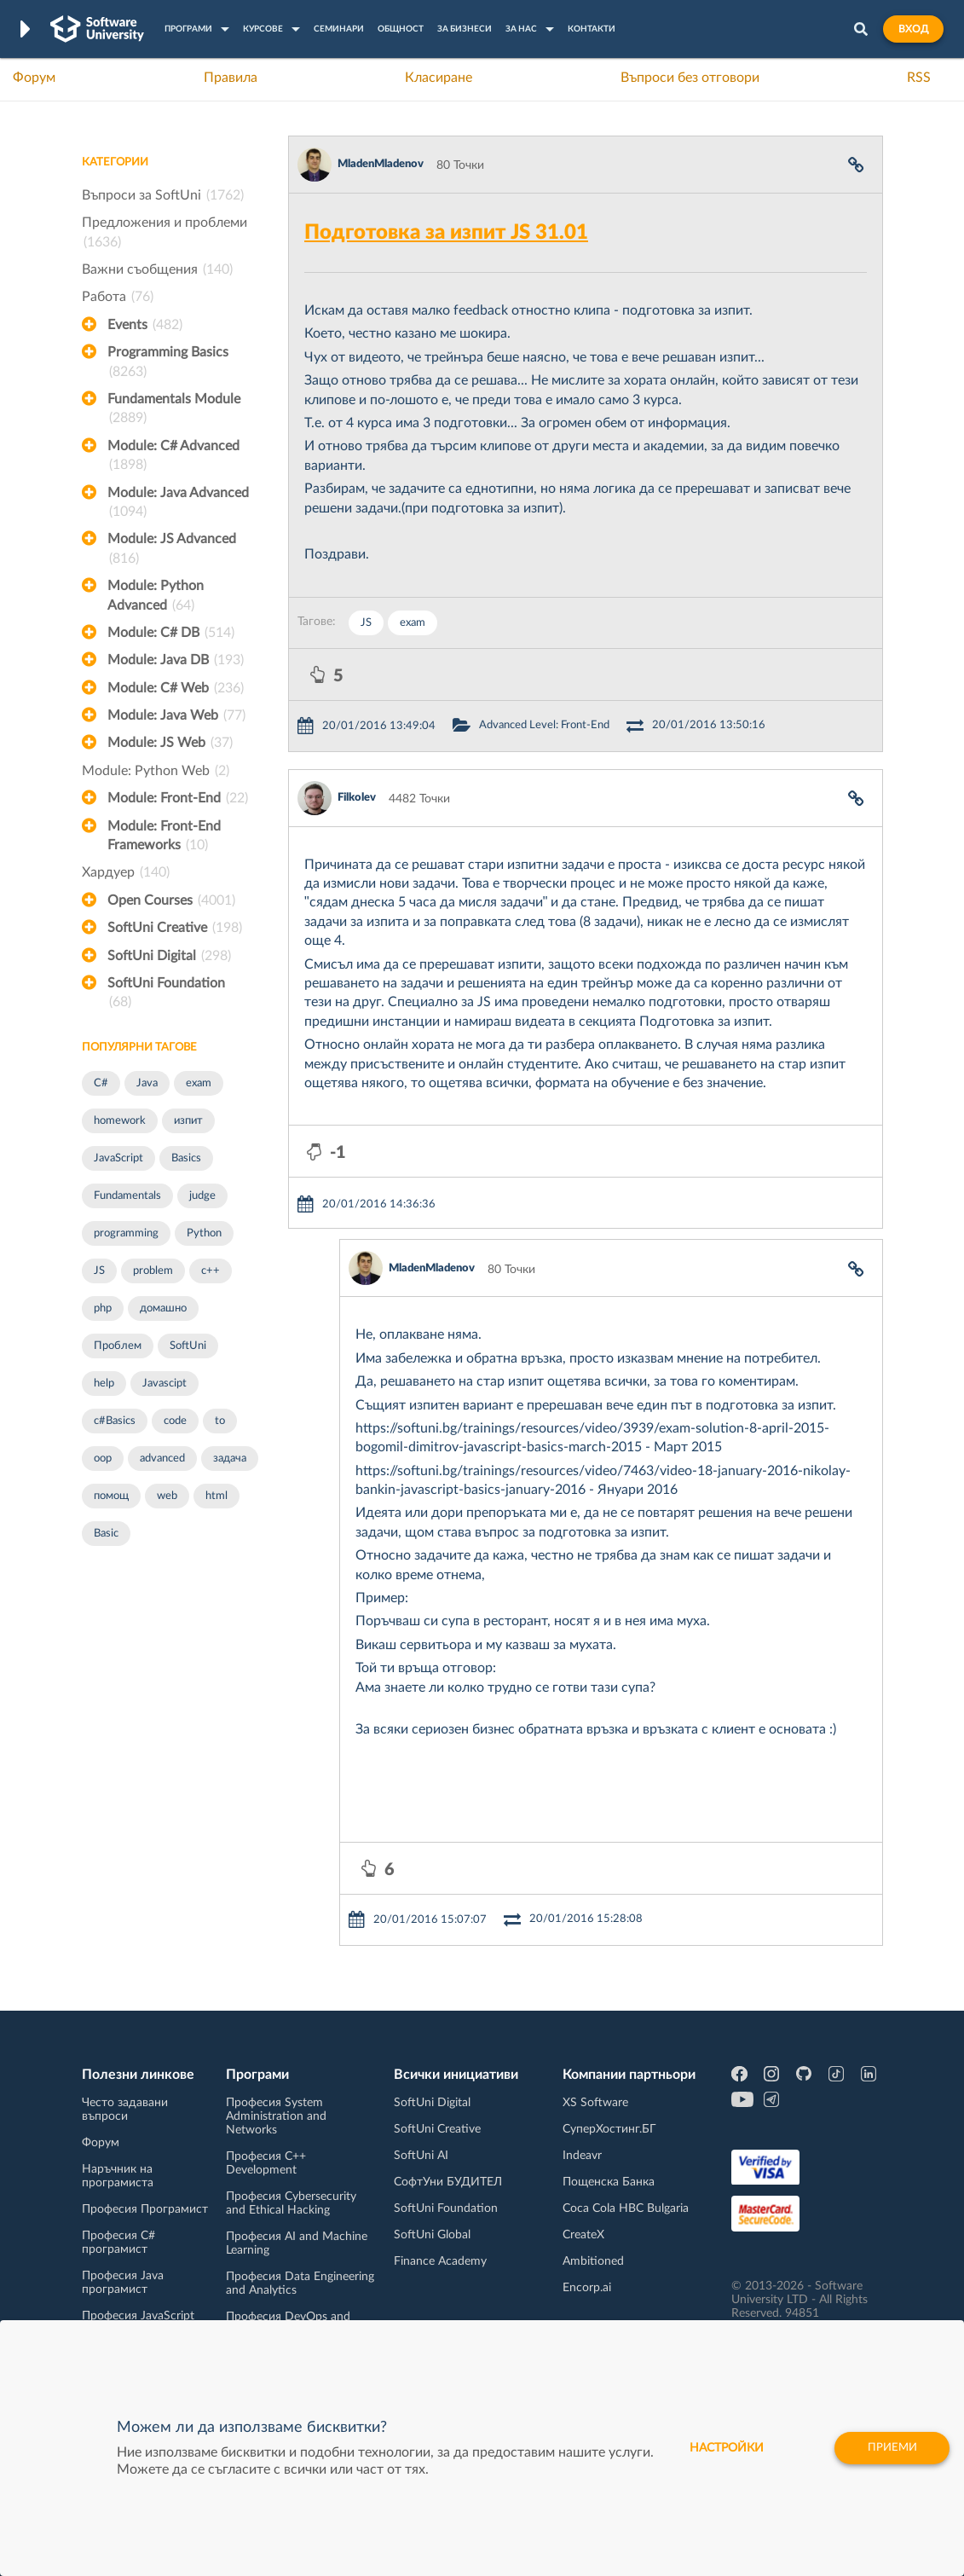  Describe the element at coordinates (163, 1308) in the screenshot. I see `домашно` at that location.